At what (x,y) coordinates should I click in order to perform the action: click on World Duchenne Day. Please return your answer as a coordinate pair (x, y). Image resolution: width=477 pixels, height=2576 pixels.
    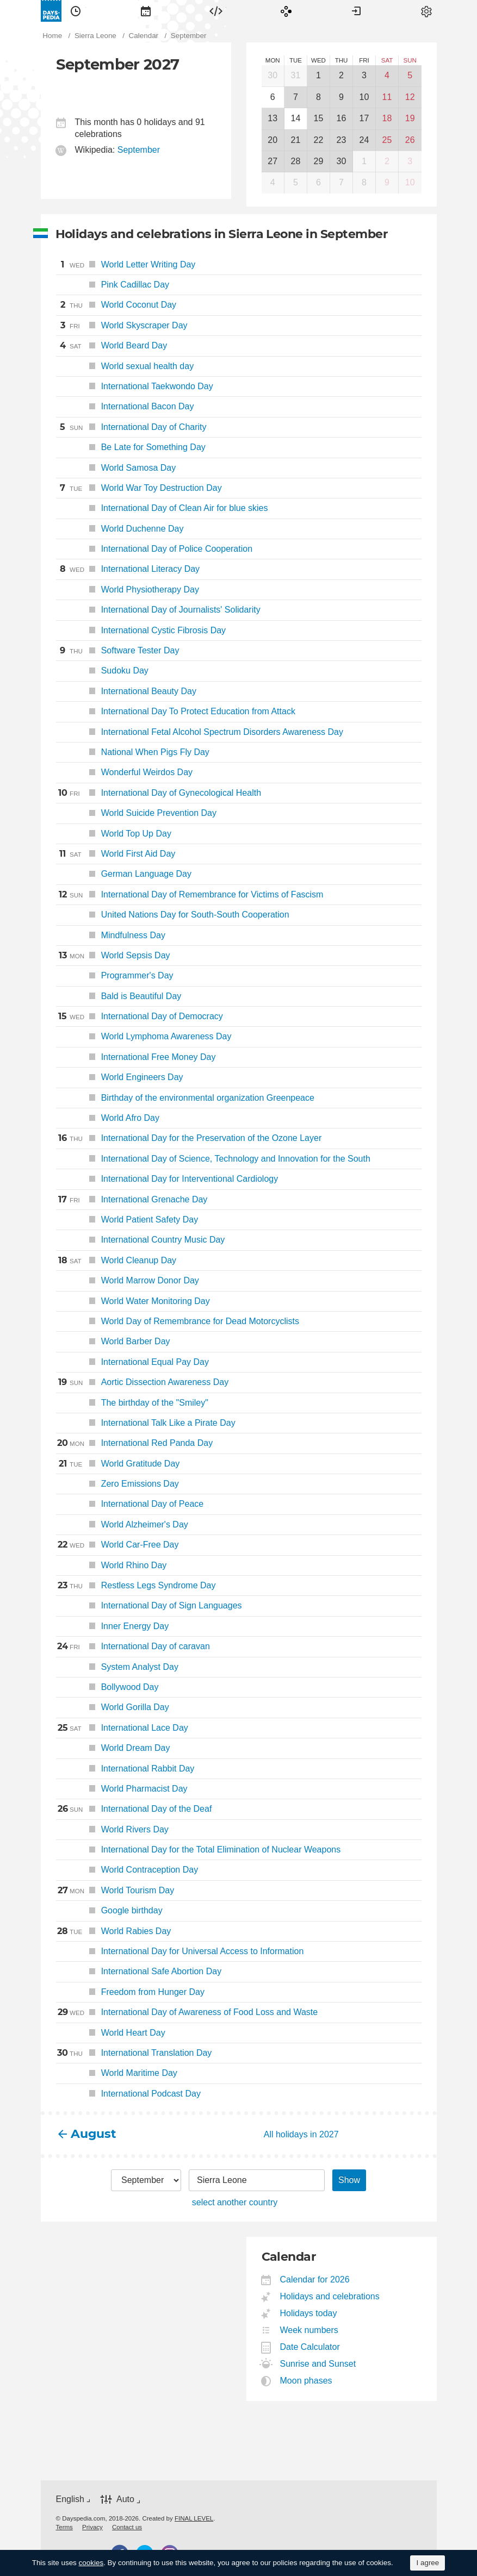
    Looking at the image, I should click on (120, 528).